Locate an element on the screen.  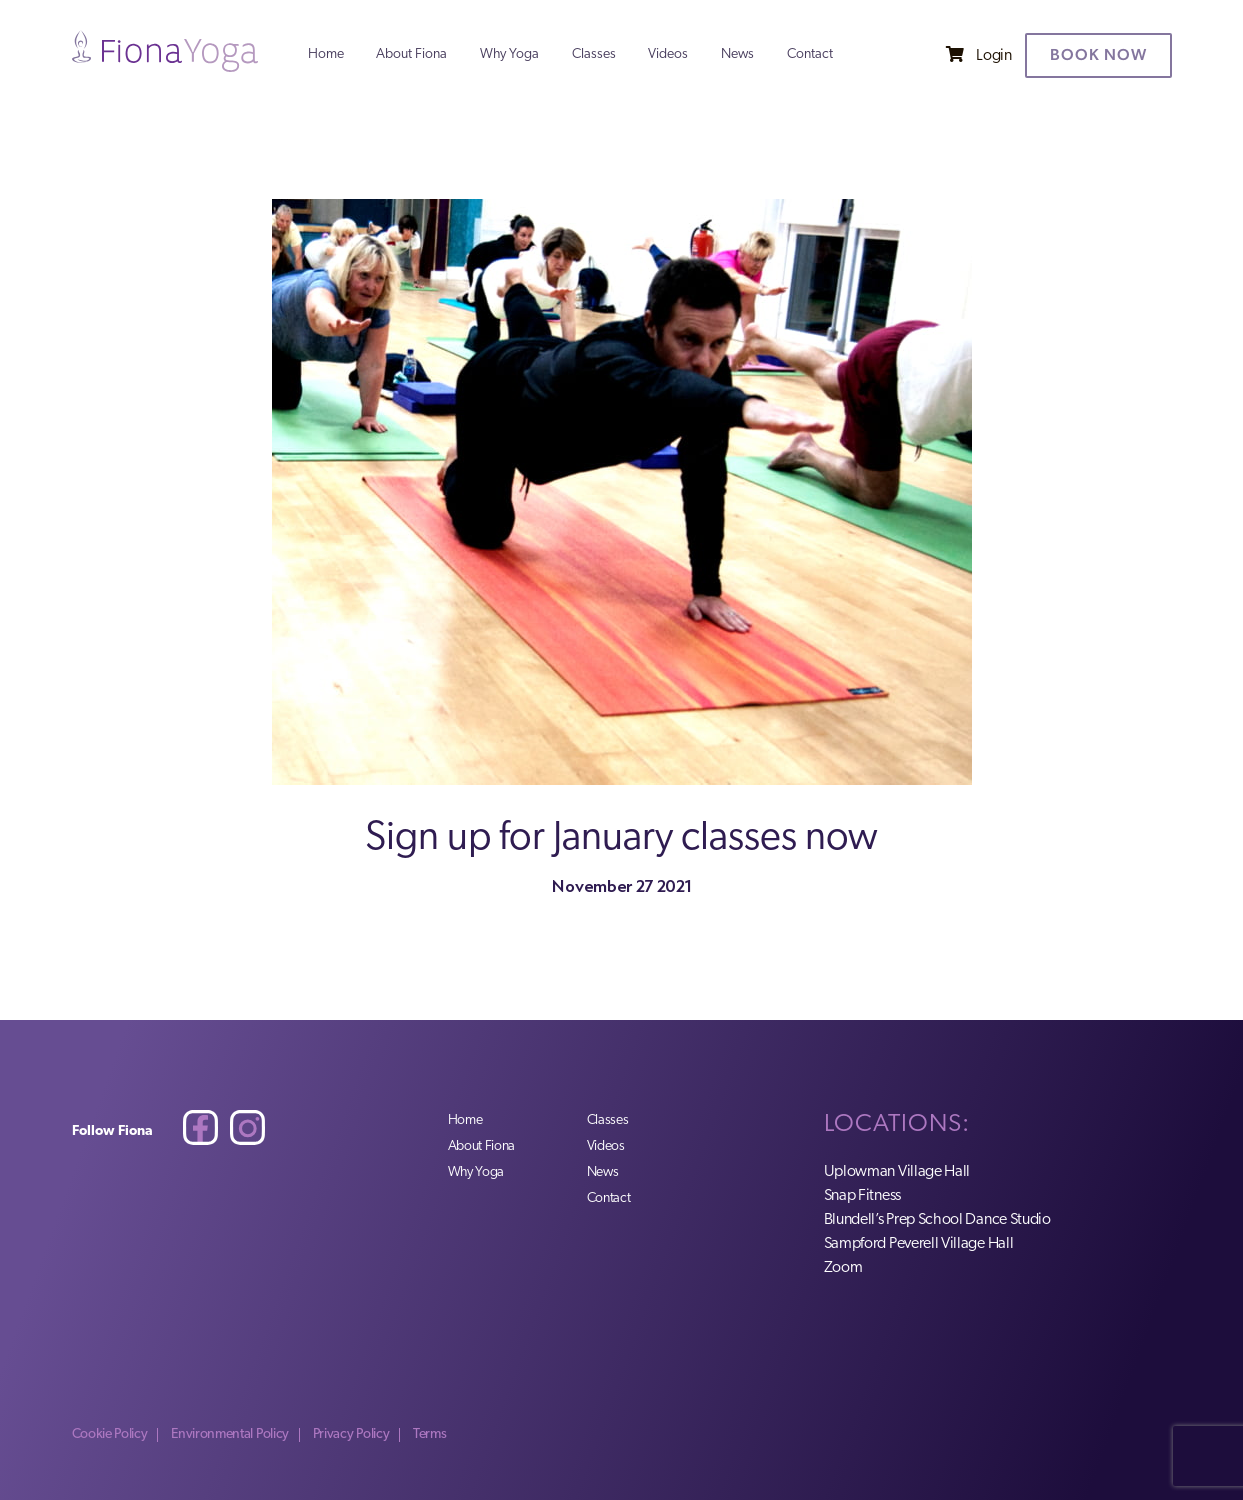
About Fiona is located at coordinates (411, 55).